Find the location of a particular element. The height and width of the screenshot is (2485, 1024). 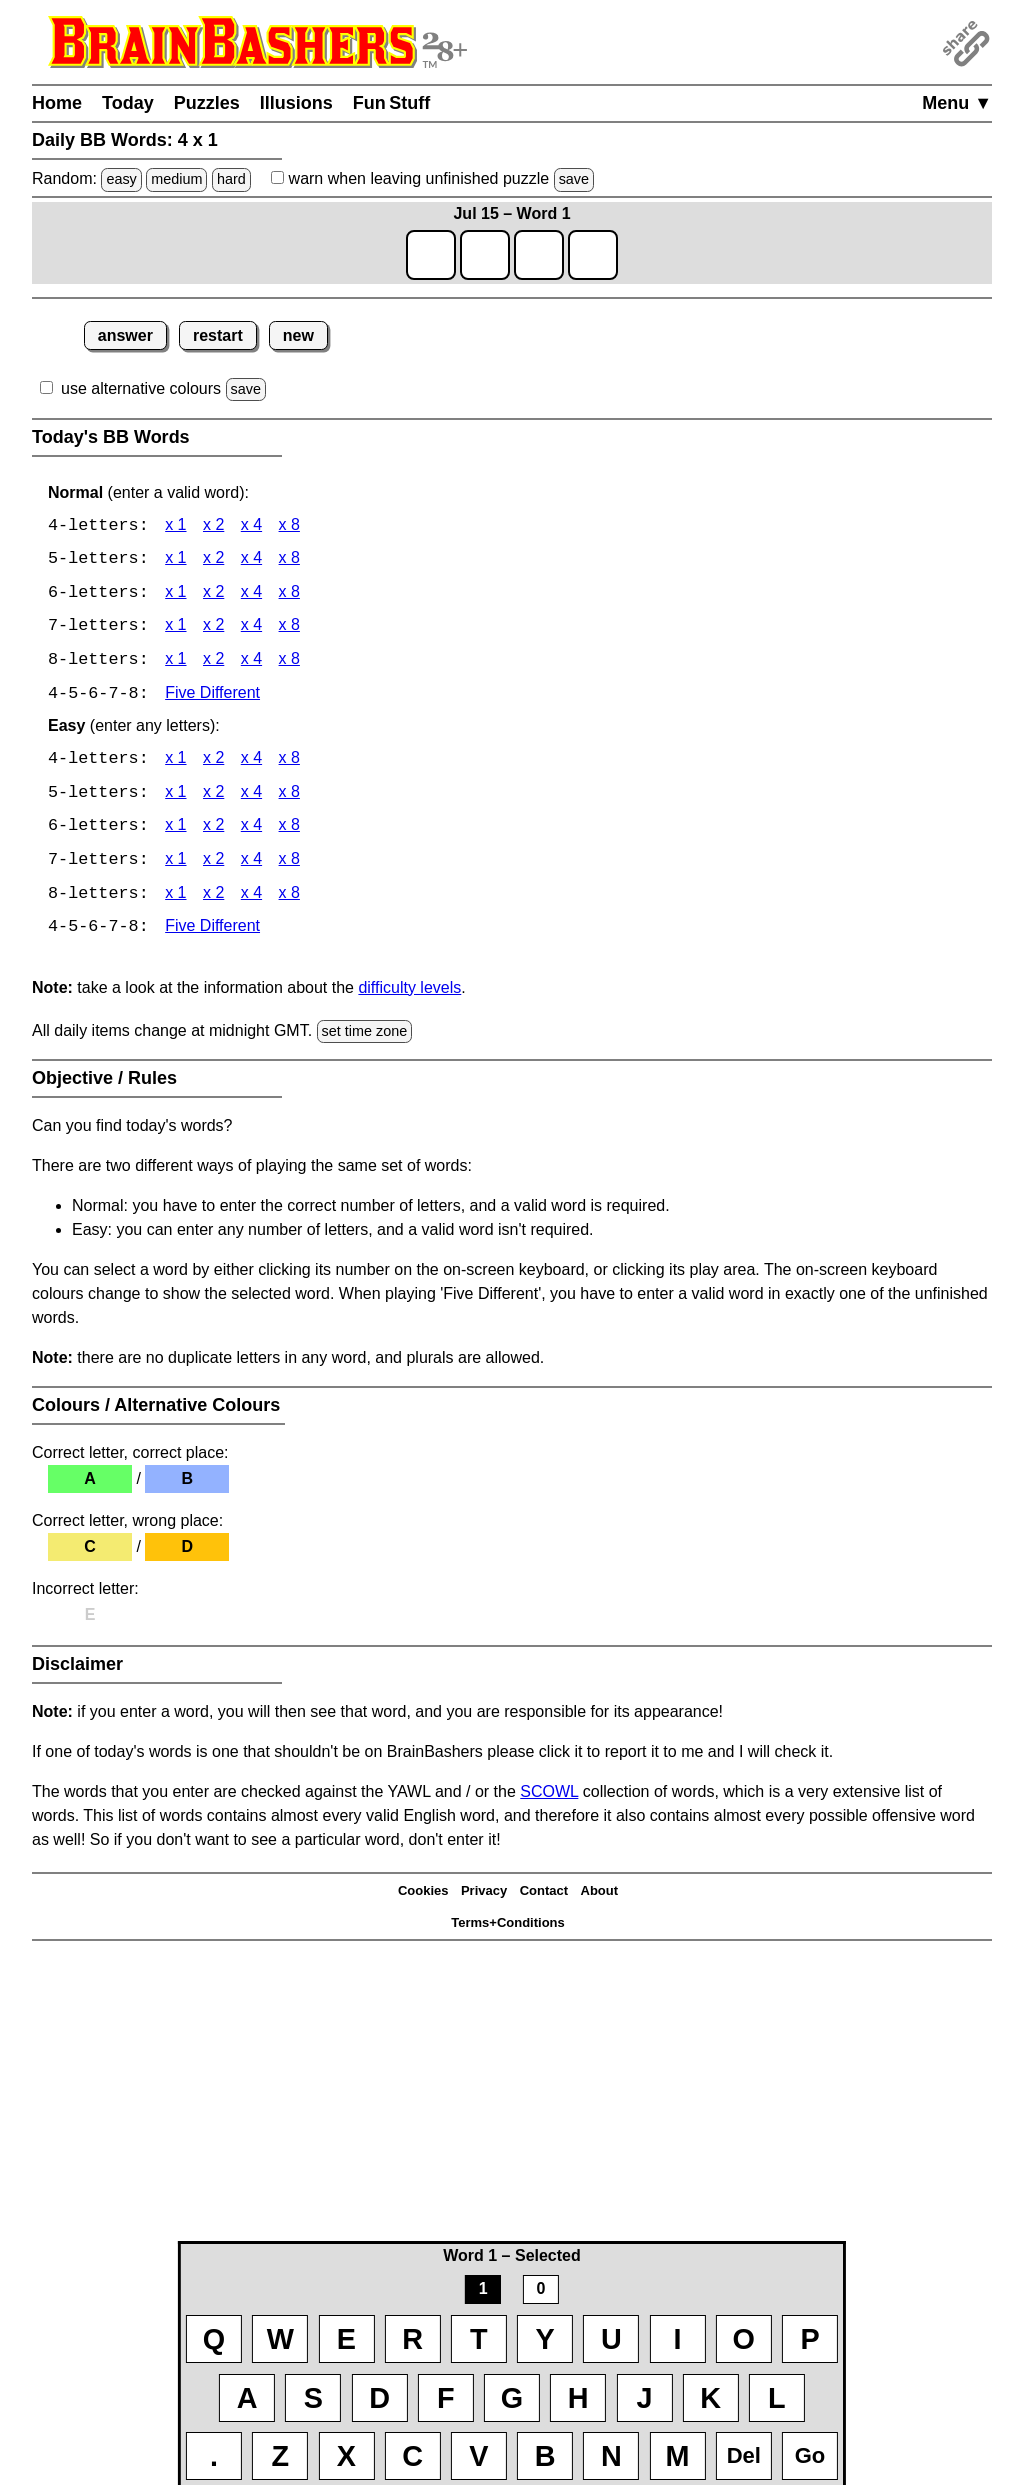

x 8 [BB Words 8 x 8] is located at coordinates (289, 662).